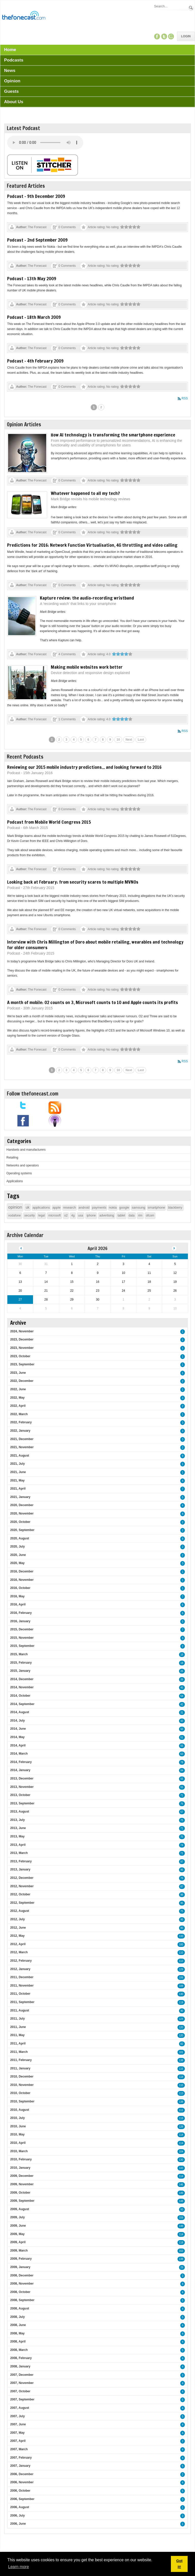 The height and width of the screenshot is (2576, 195). I want to click on 2007, August, so click(19, 2408).